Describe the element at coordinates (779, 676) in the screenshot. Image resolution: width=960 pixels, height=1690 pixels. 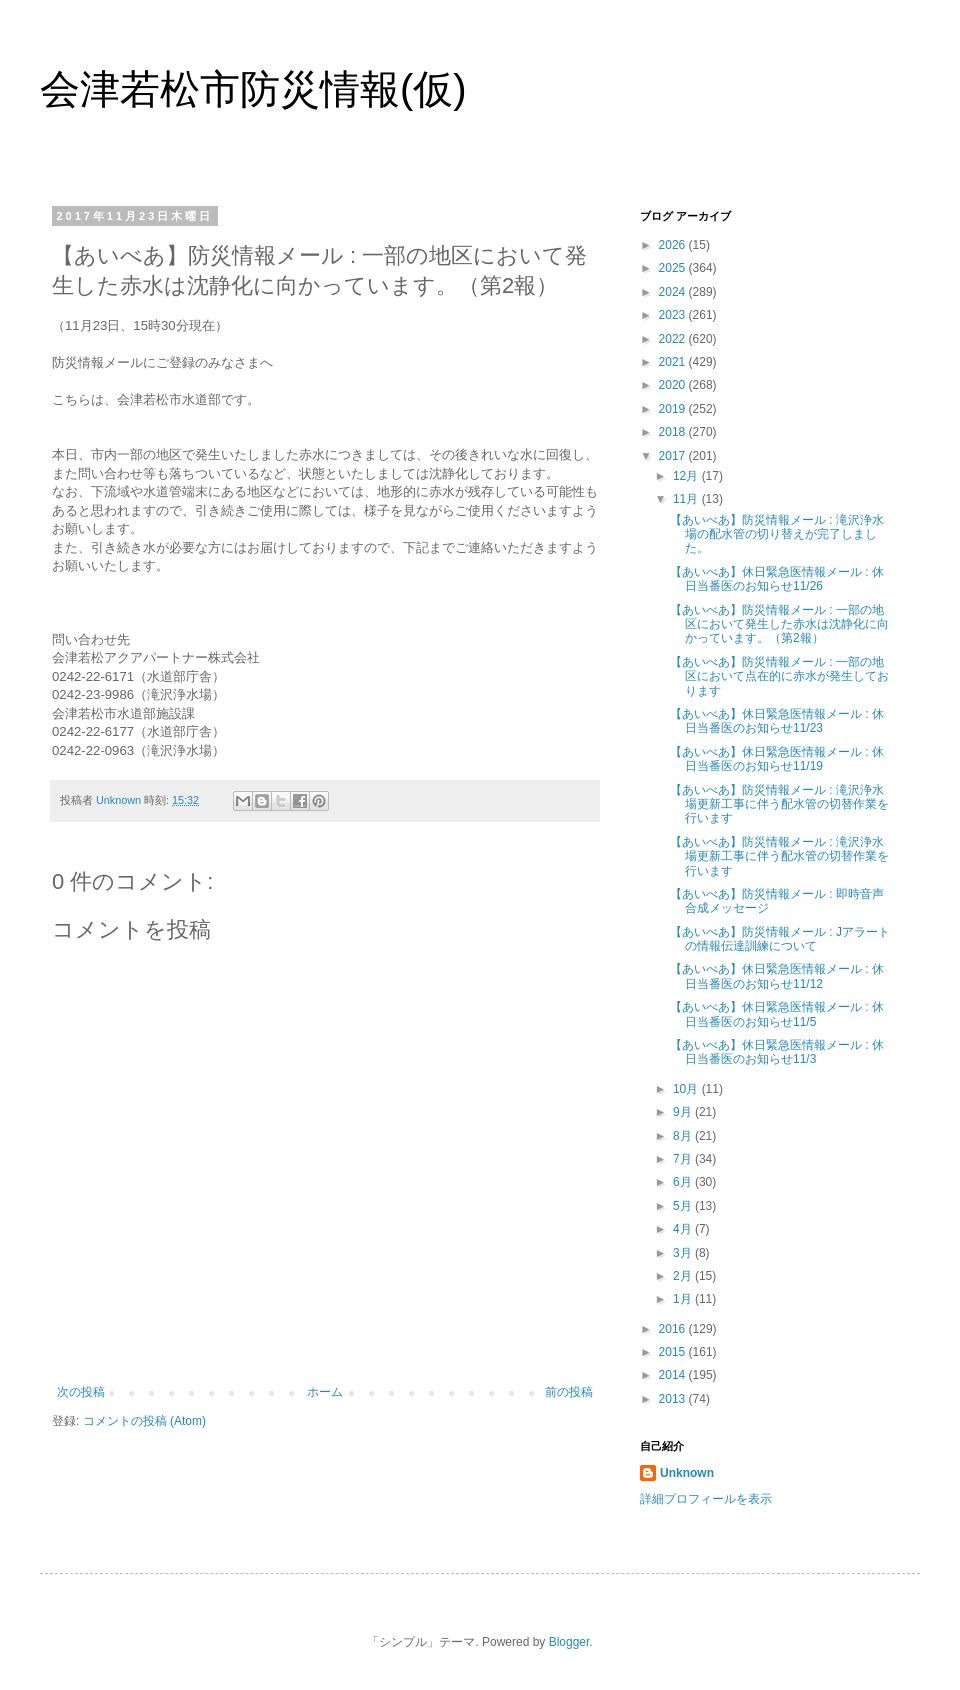
I see `【あいべあ】防災情報メール : 一部の地区において点在的に赤水が発生しております` at that location.